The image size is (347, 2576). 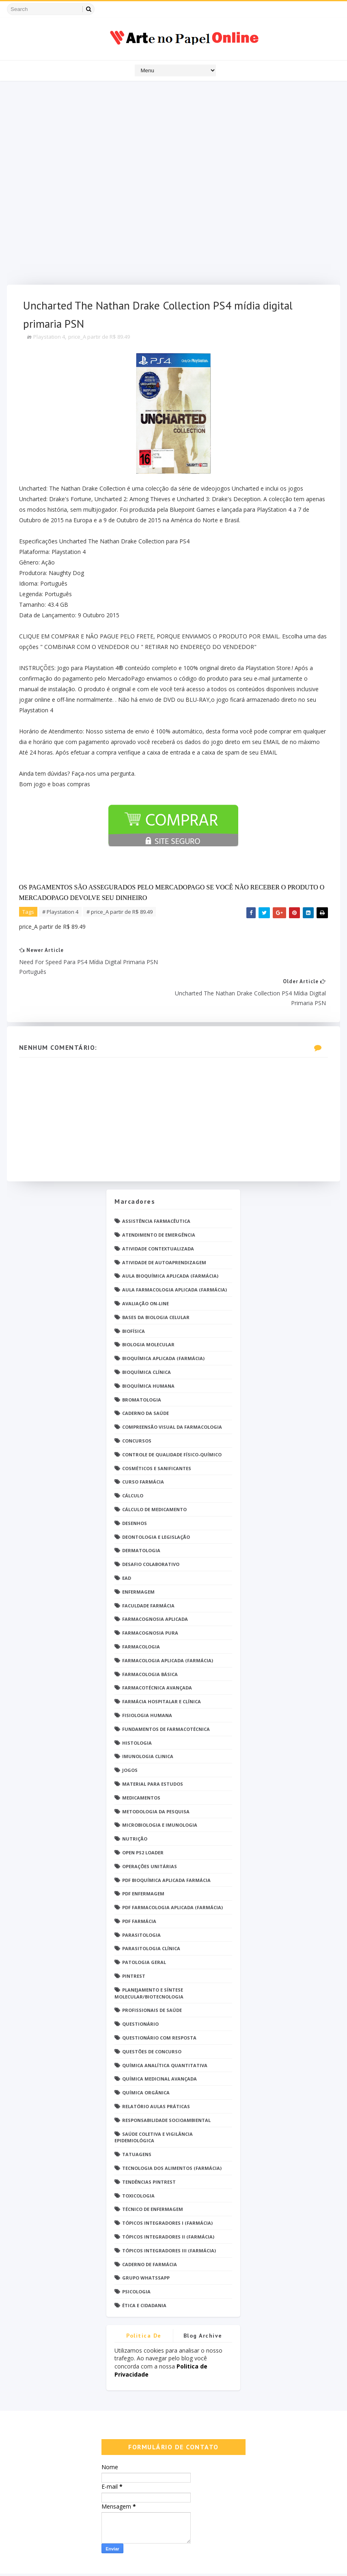 I want to click on Playstation 4, so click(x=49, y=337).